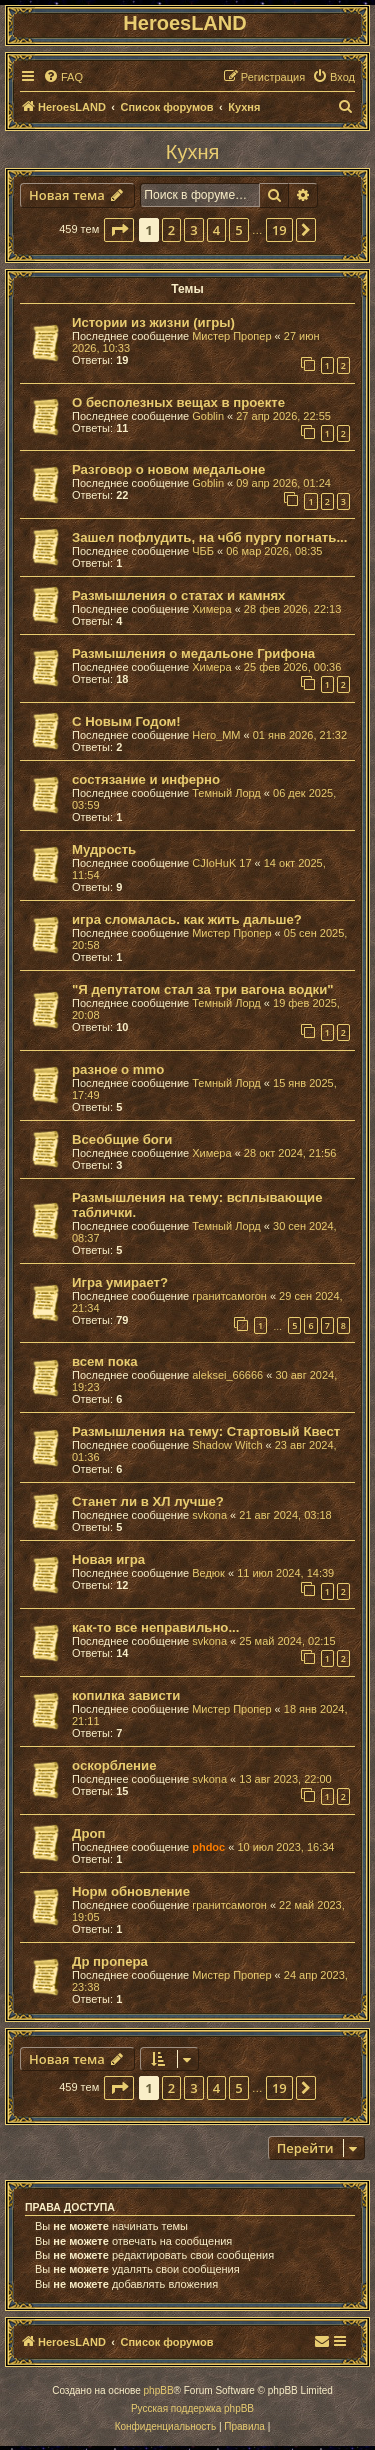 Image resolution: width=375 pixels, height=2450 pixels. What do you see at coordinates (292, 609) in the screenshot?
I see `28 фев 2026, 22:13` at bounding box center [292, 609].